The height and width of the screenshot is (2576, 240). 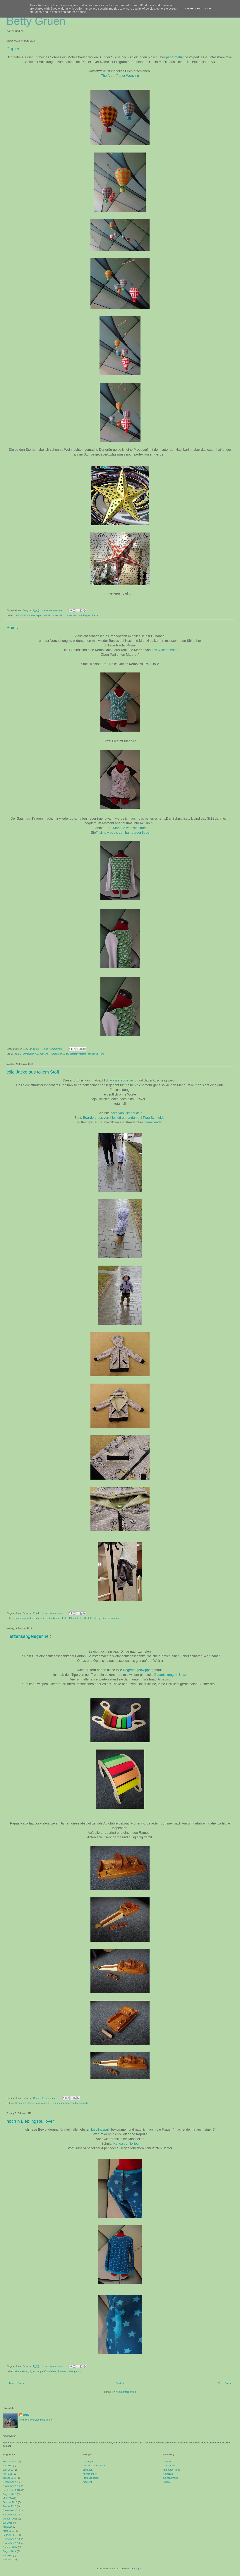 I want to click on selbst genäht, so click(x=74, y=2371).